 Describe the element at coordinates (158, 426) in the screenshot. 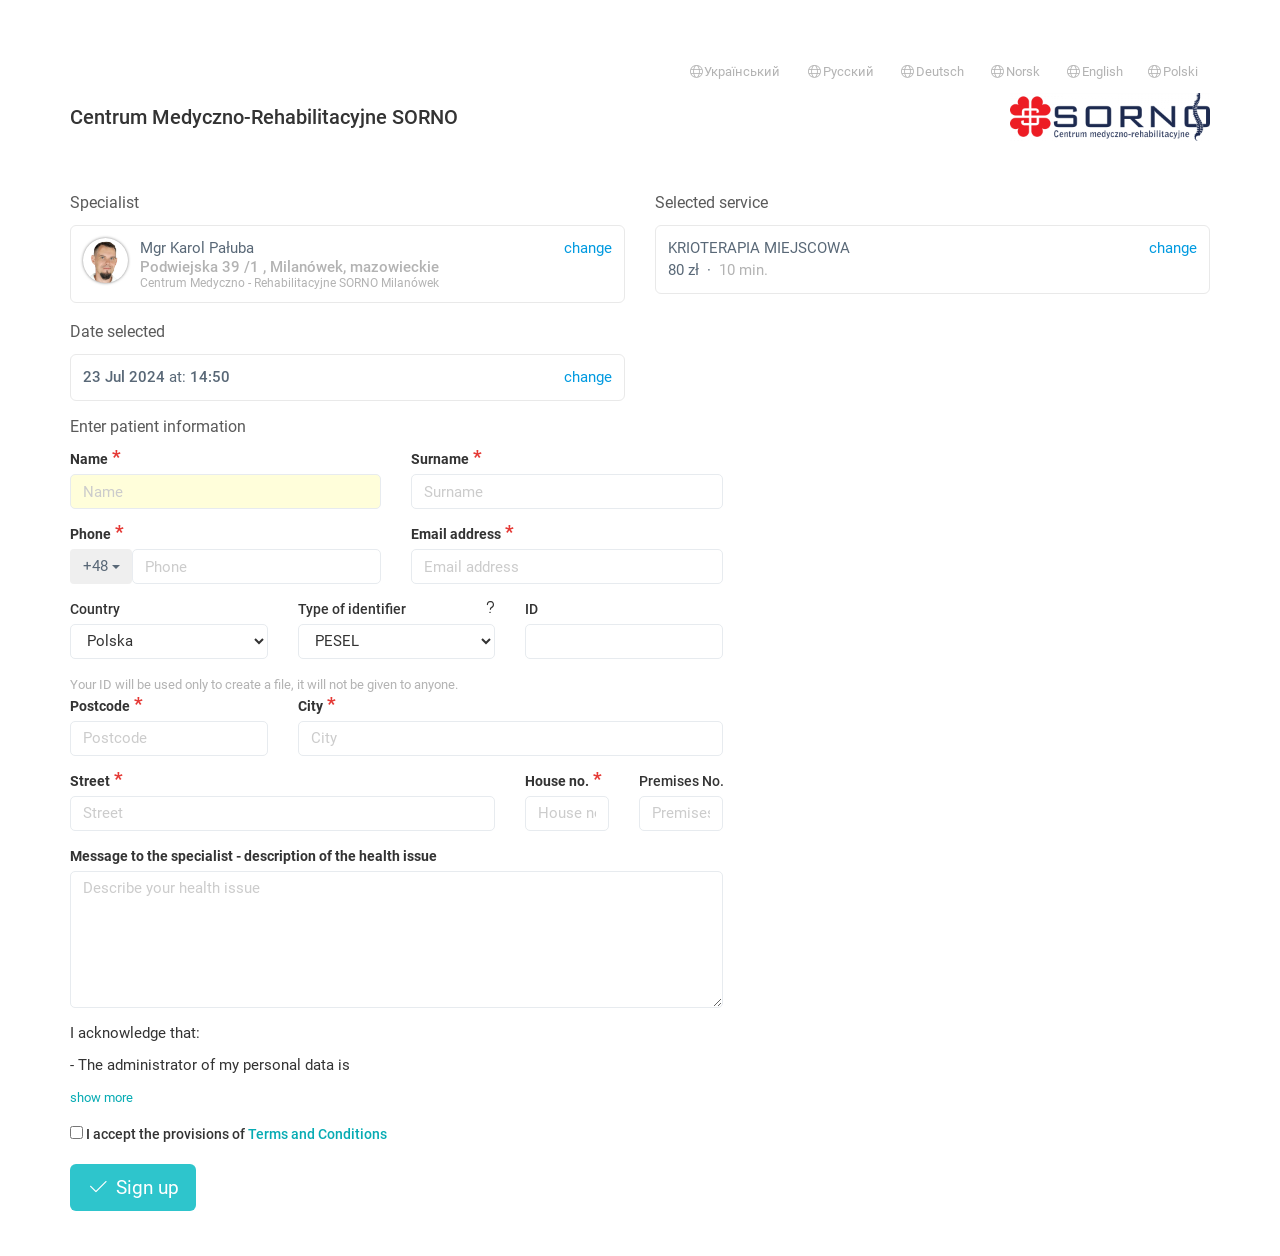

I see `Enter patient information` at that location.